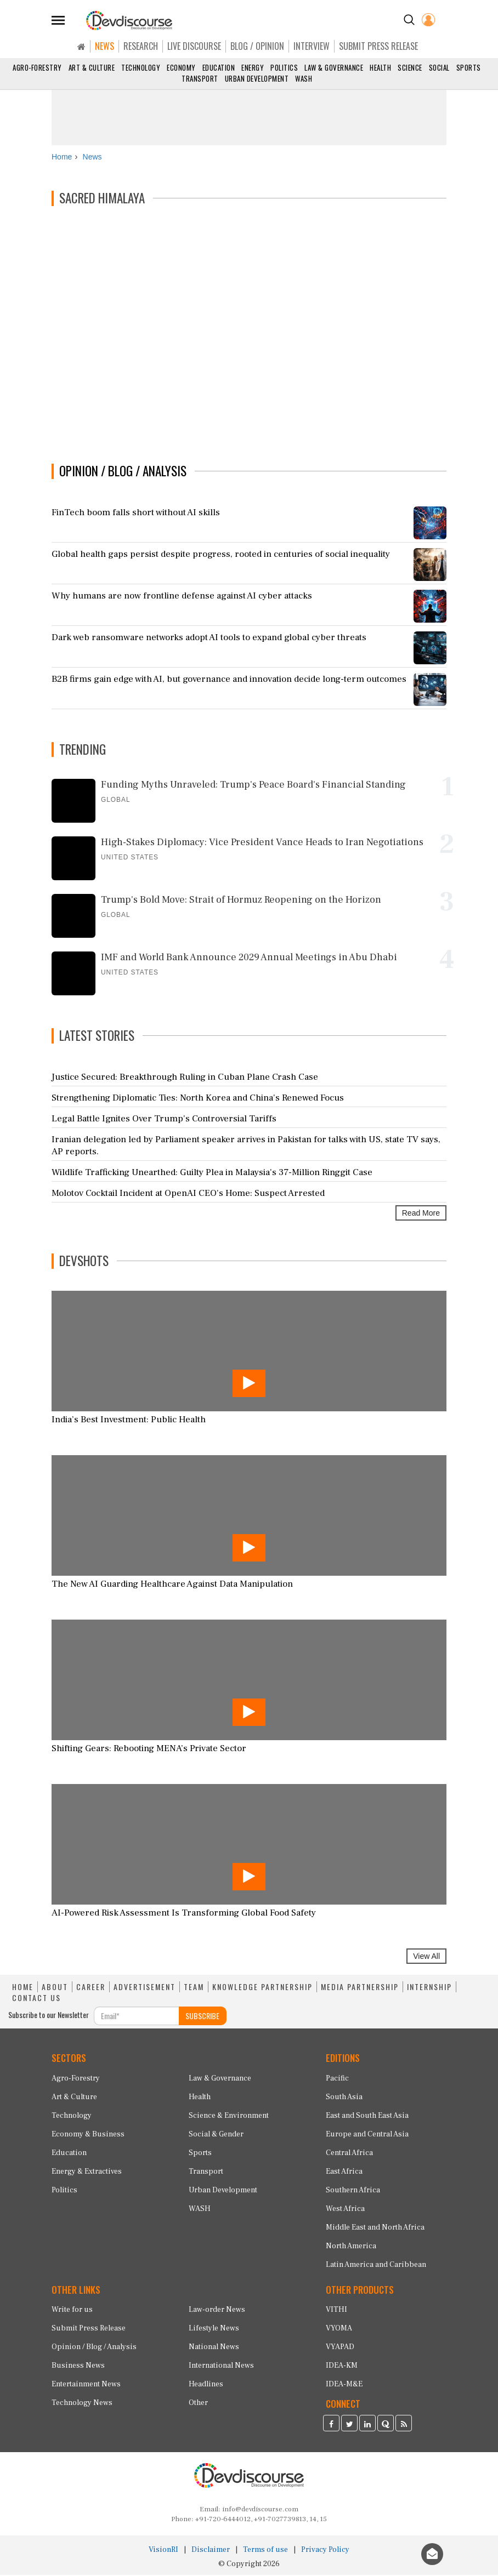  What do you see at coordinates (429, 1987) in the screenshot?
I see `INTERNSHIP` at bounding box center [429, 1987].